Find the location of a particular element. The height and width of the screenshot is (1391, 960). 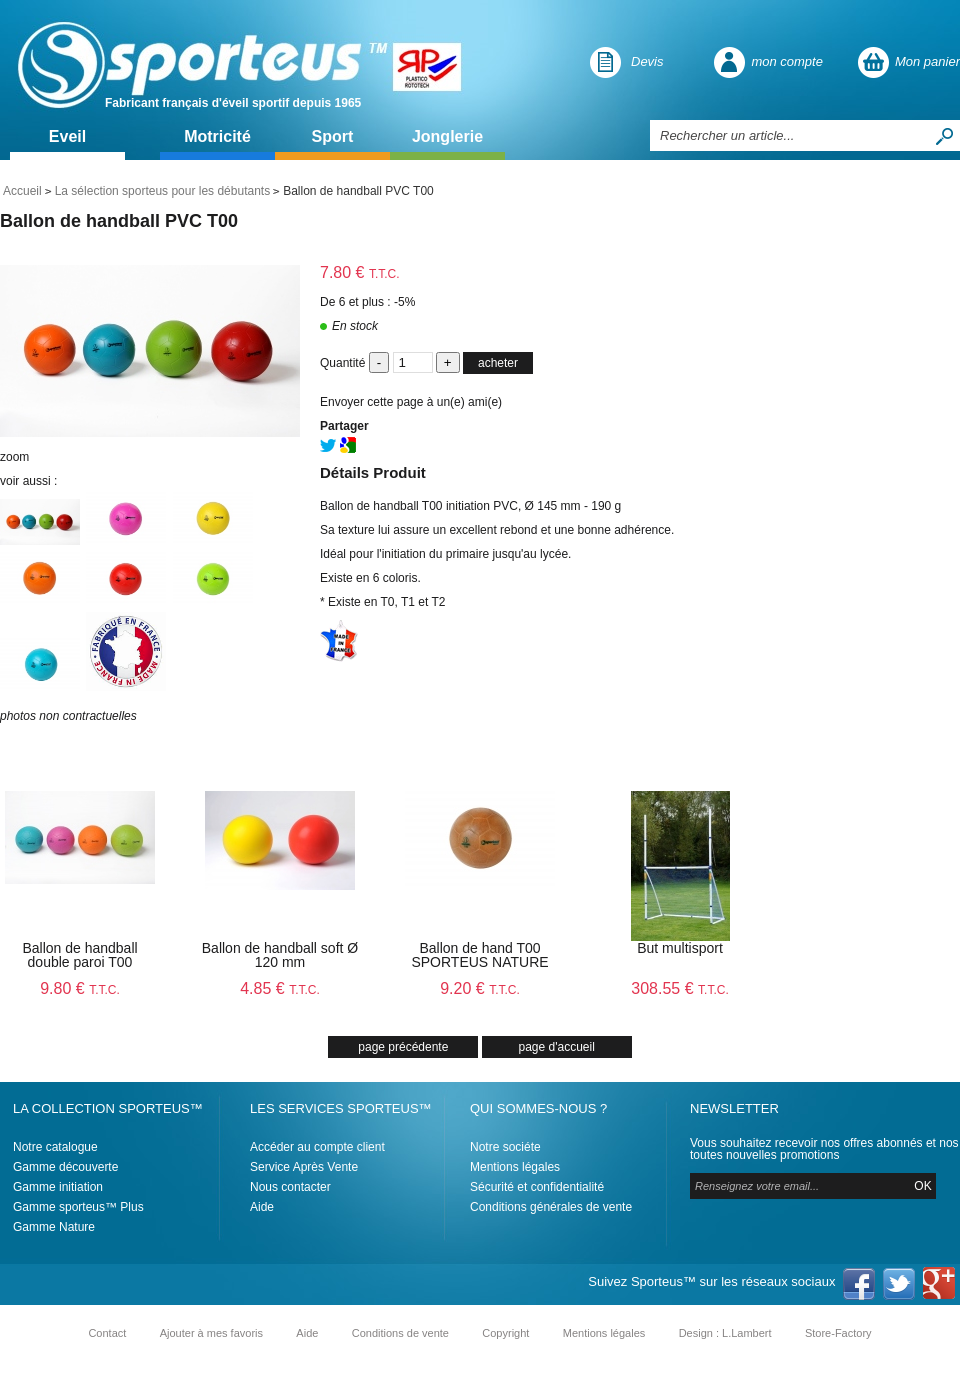

Store-Factory is located at coordinates (838, 1333).